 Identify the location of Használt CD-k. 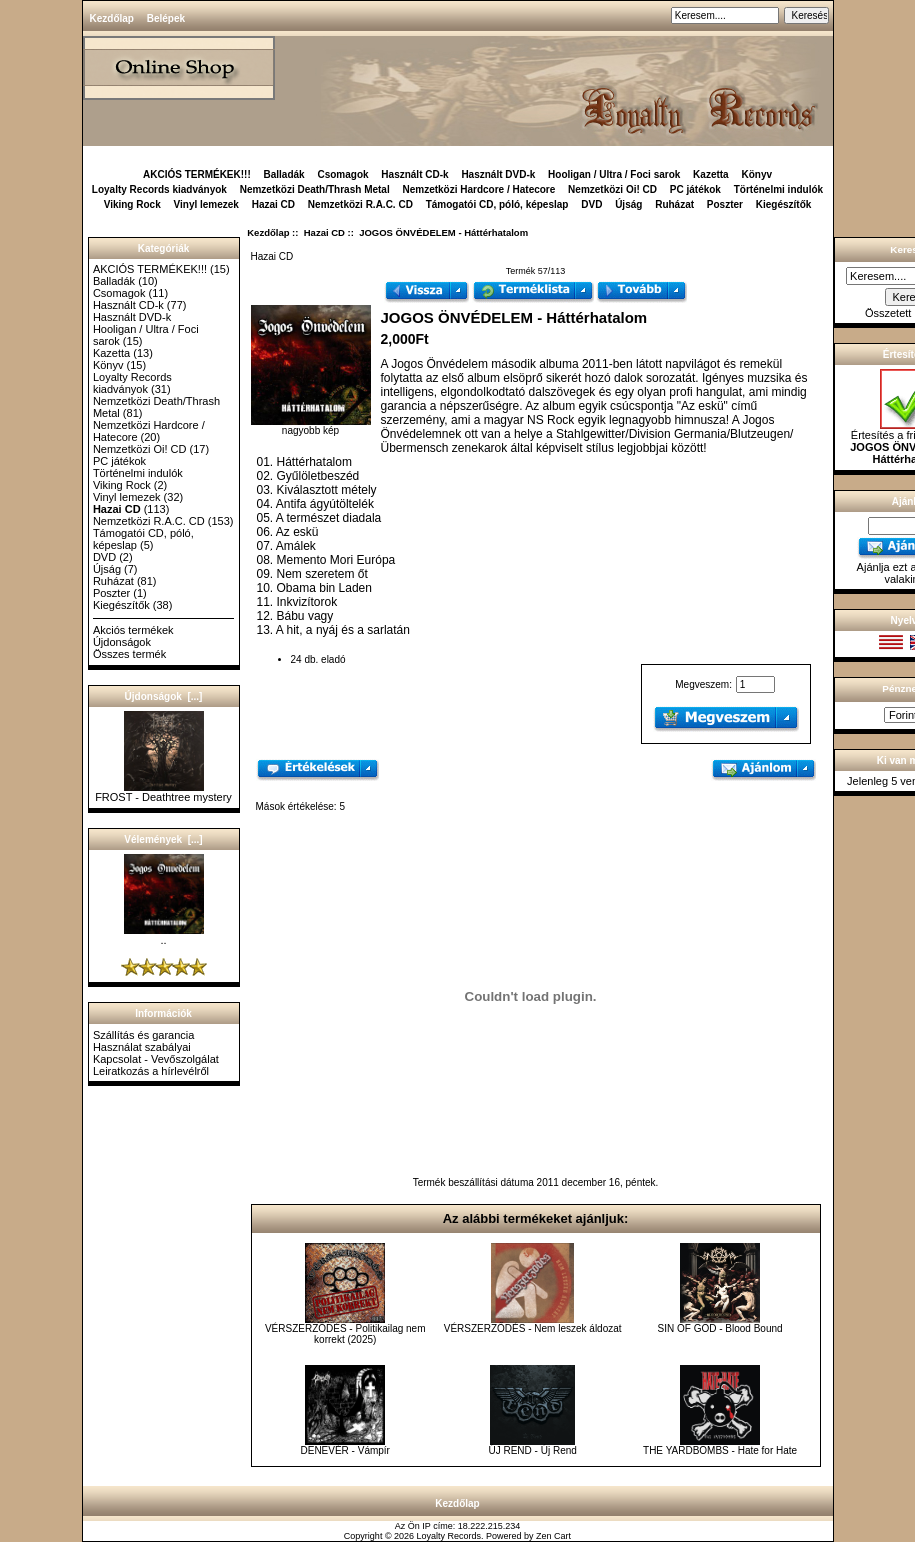
(414, 174).